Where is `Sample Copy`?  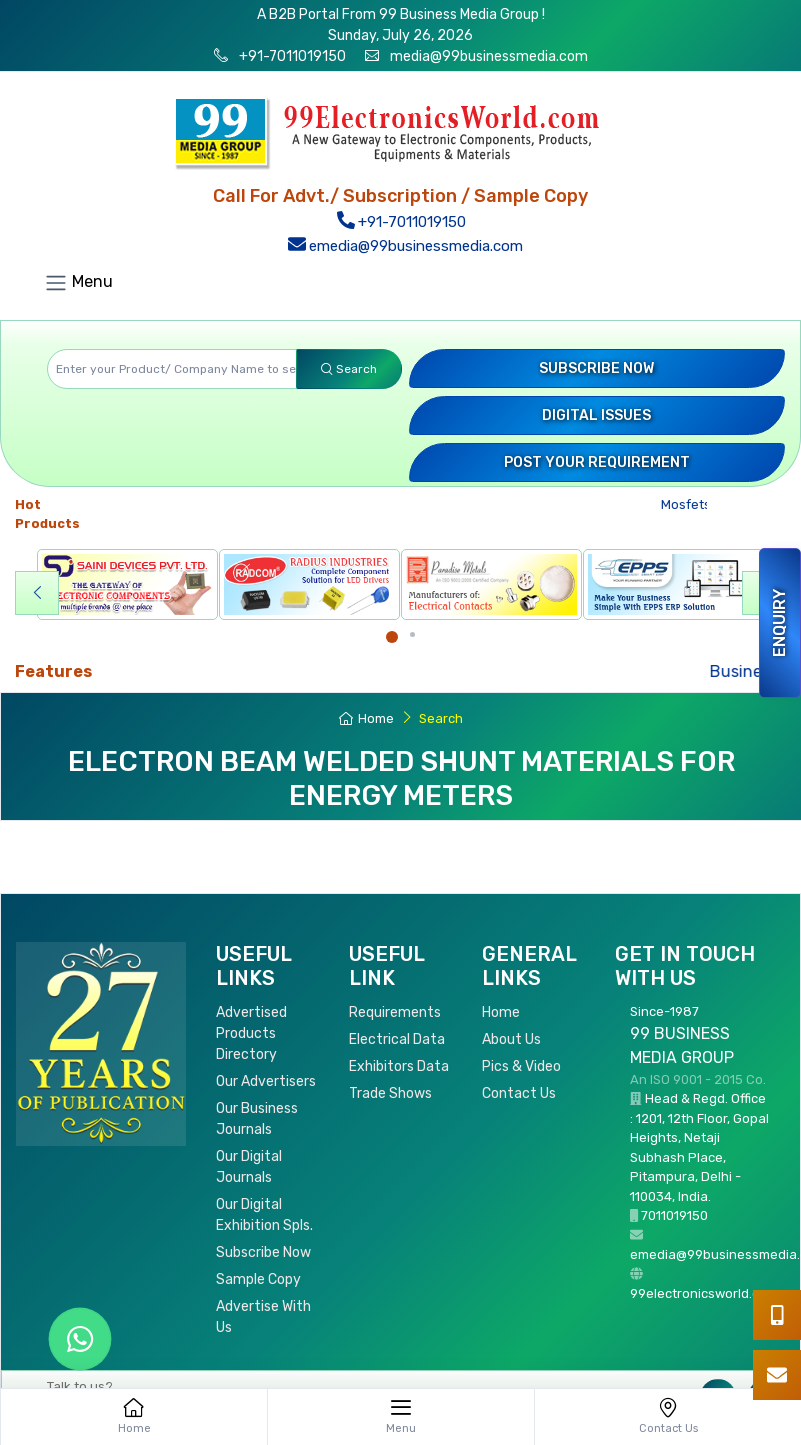 Sample Copy is located at coordinates (258, 1279).